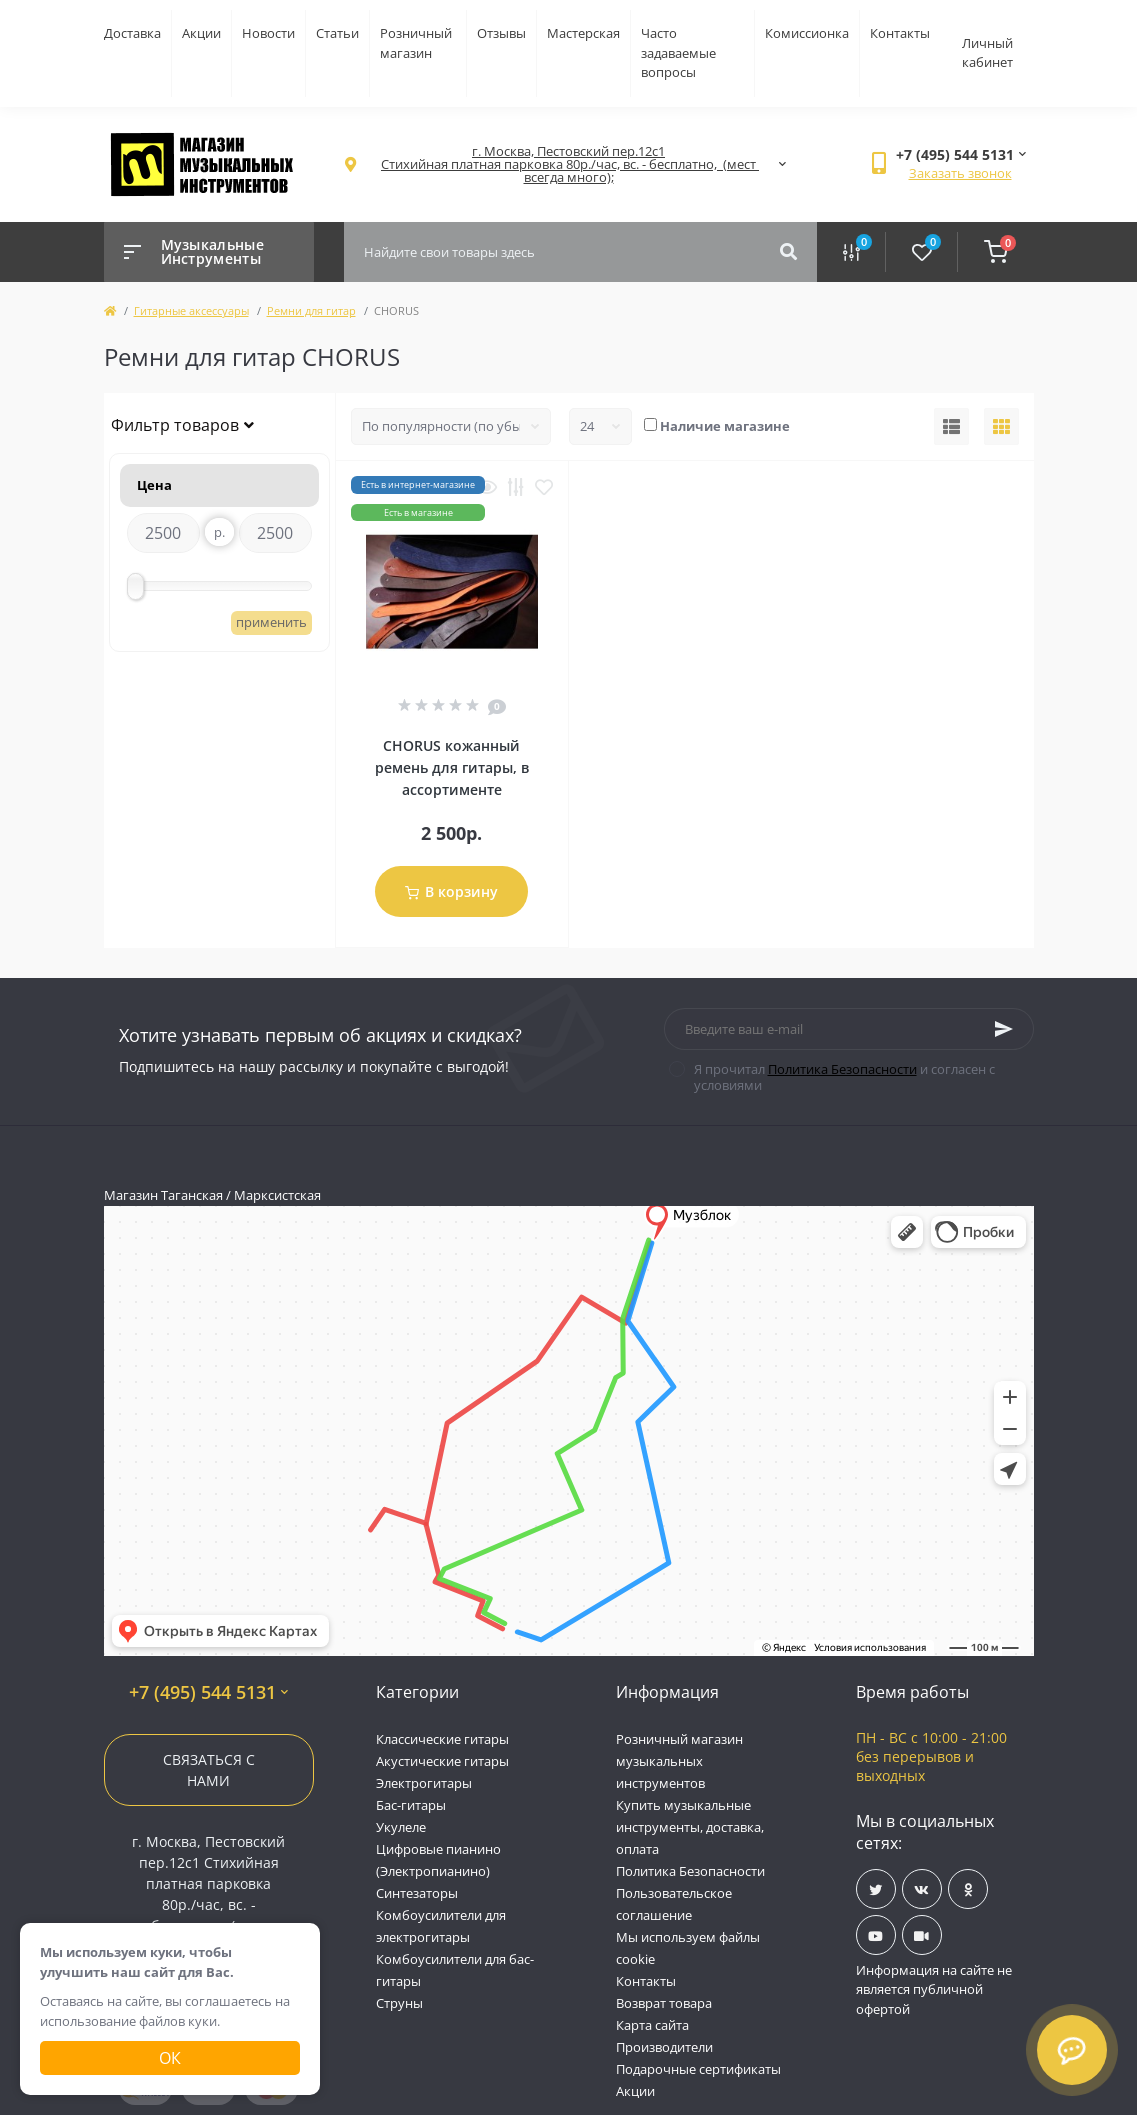 The width and height of the screenshot is (1137, 2115). What do you see at coordinates (960, 173) in the screenshot?
I see `Заказать звонок` at bounding box center [960, 173].